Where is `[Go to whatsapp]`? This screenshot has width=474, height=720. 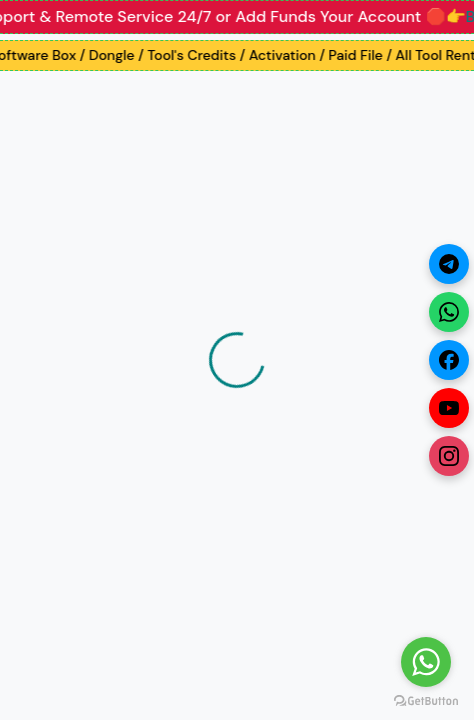
[Go to whatsapp] is located at coordinates (426, 662).